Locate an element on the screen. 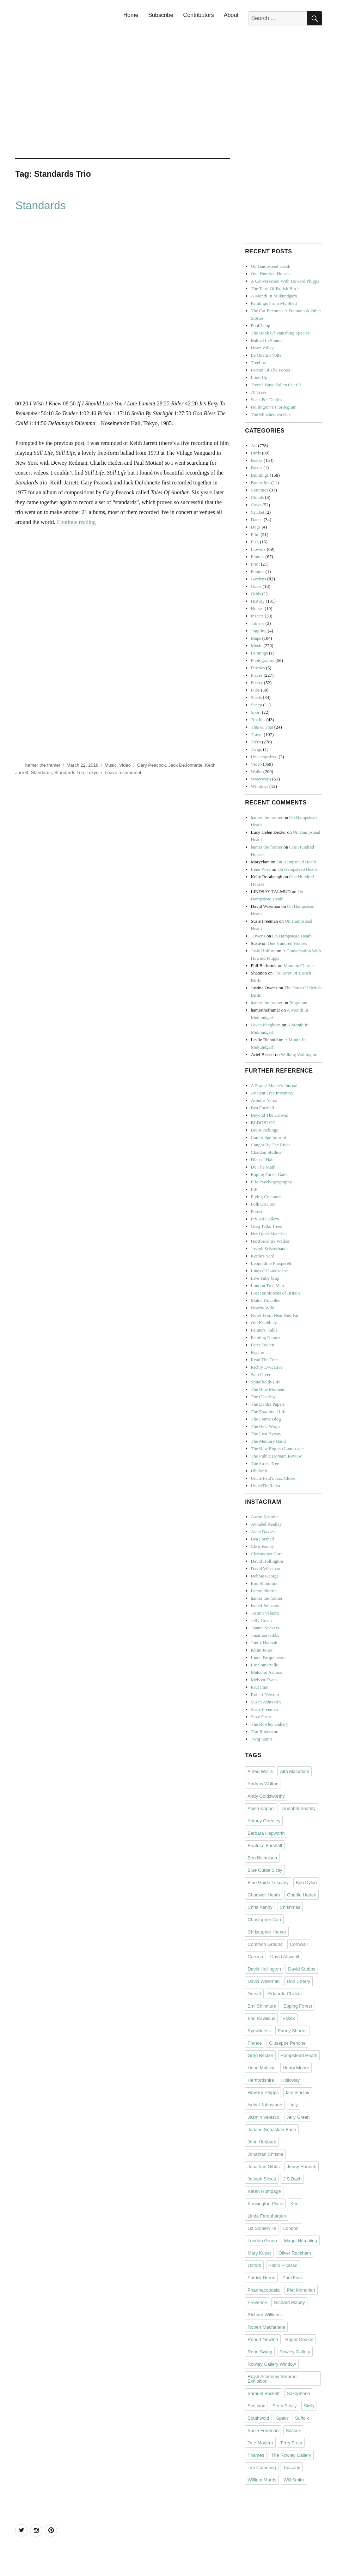 Image resolution: width=337 pixels, height=2576 pixels. Corsica is located at coordinates (255, 1956).